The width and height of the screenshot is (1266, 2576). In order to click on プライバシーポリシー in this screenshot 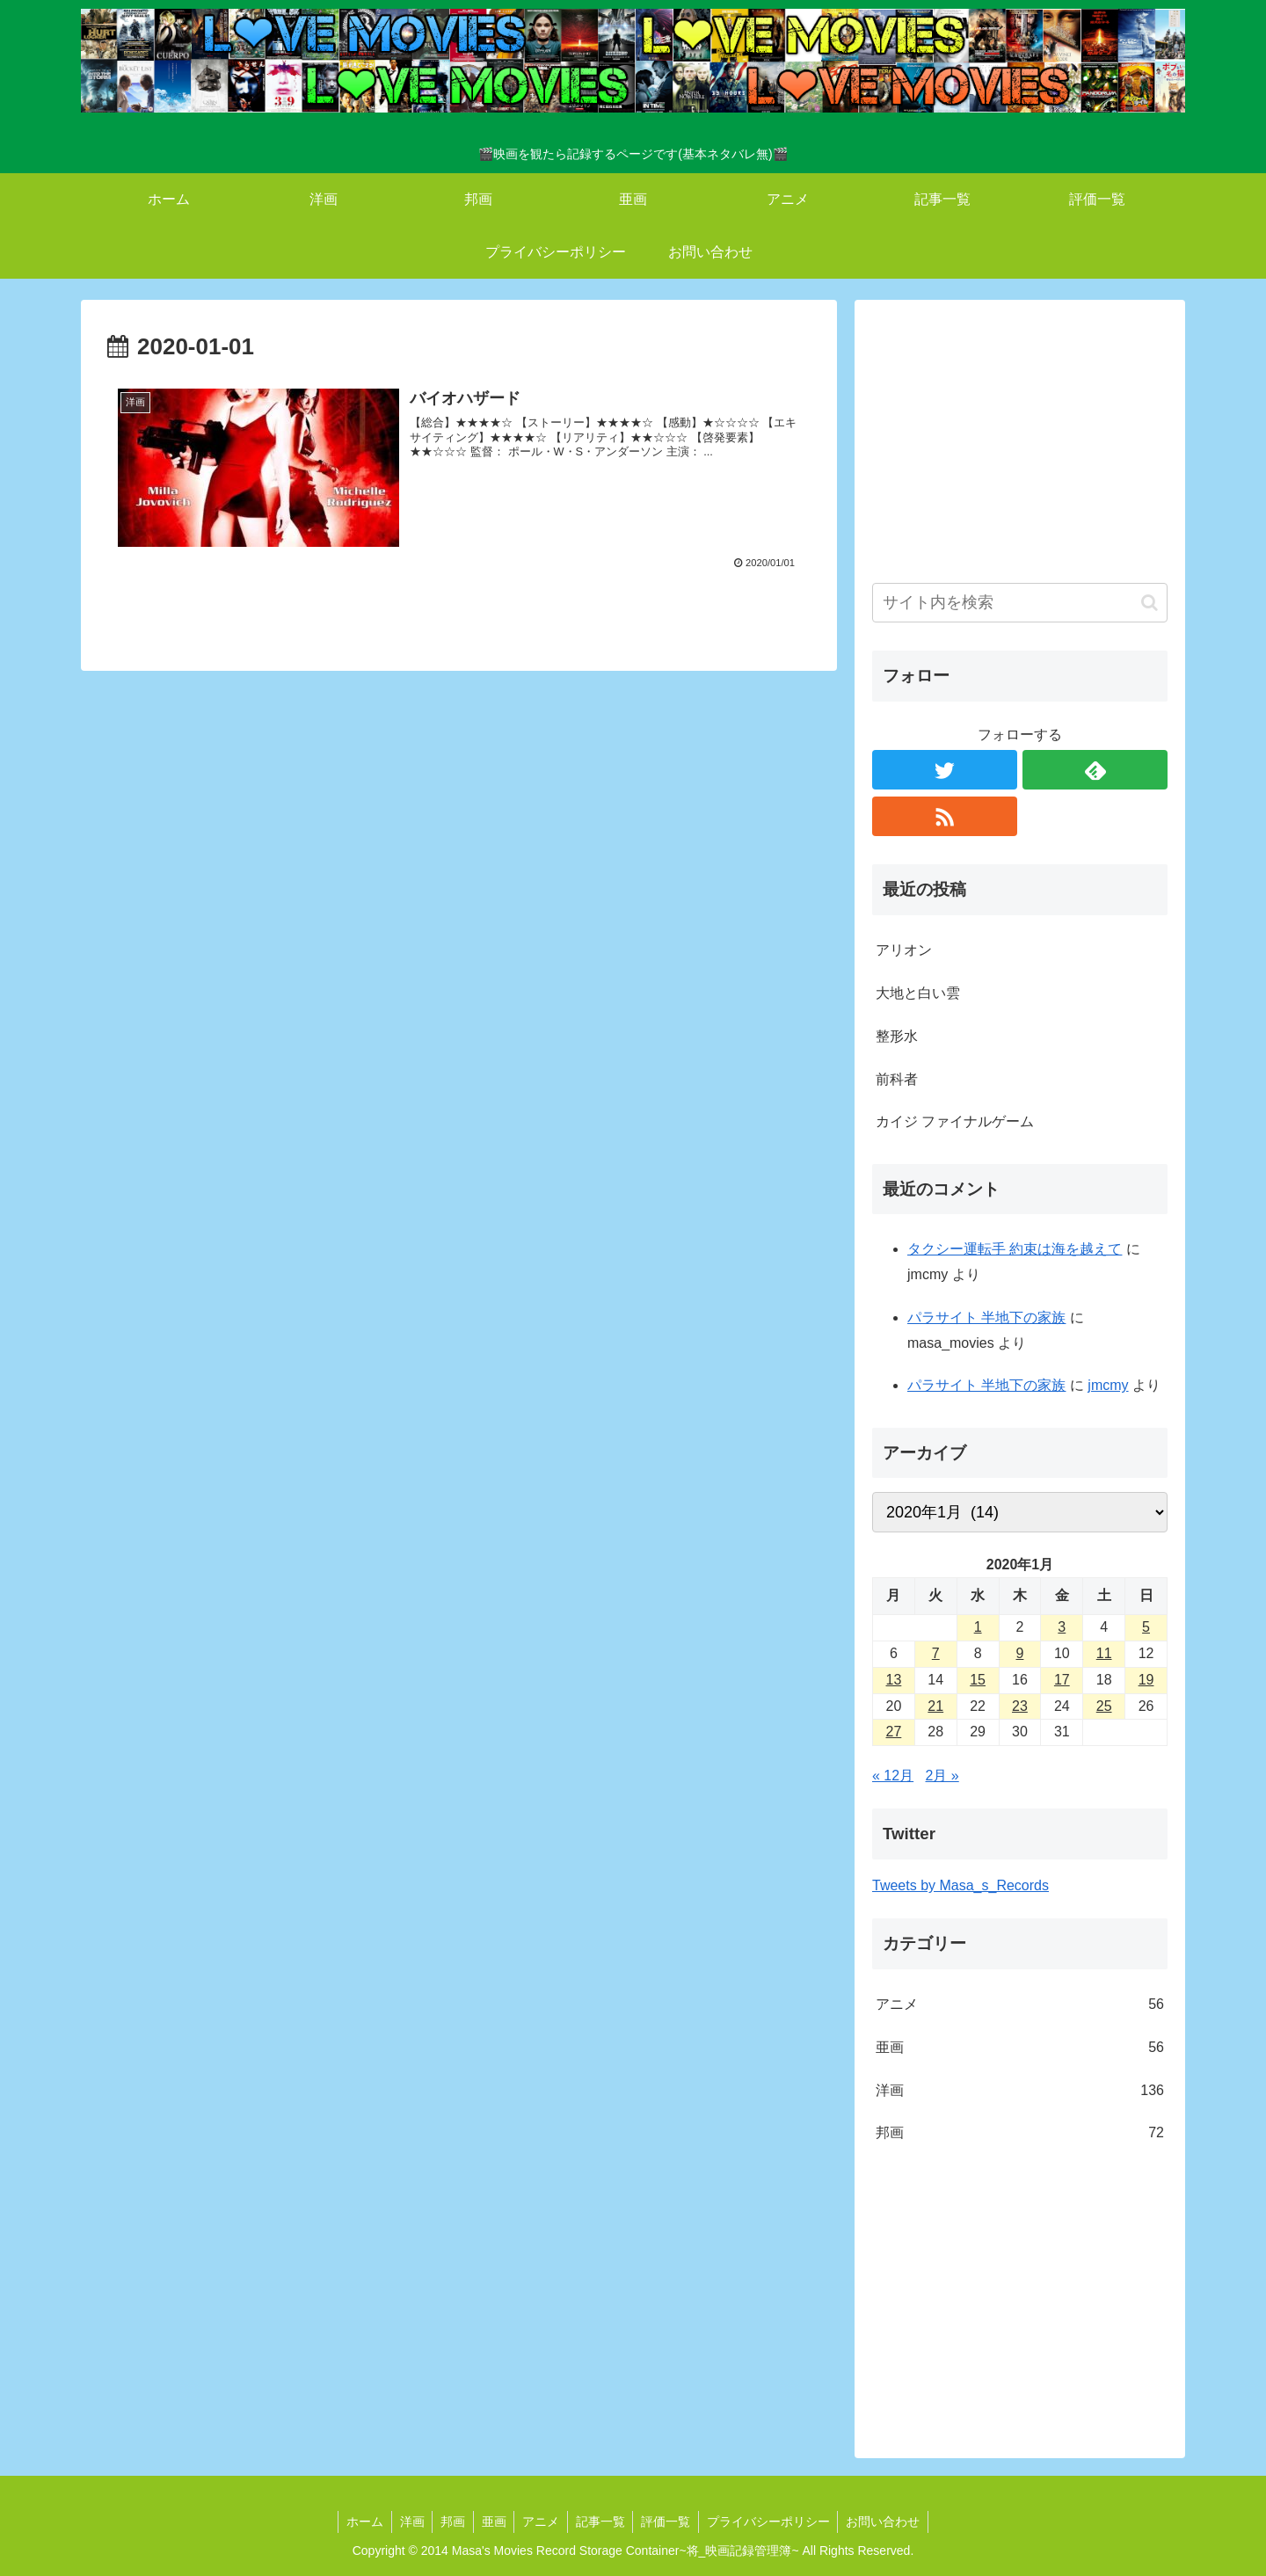, I will do `click(774, 2521)`.